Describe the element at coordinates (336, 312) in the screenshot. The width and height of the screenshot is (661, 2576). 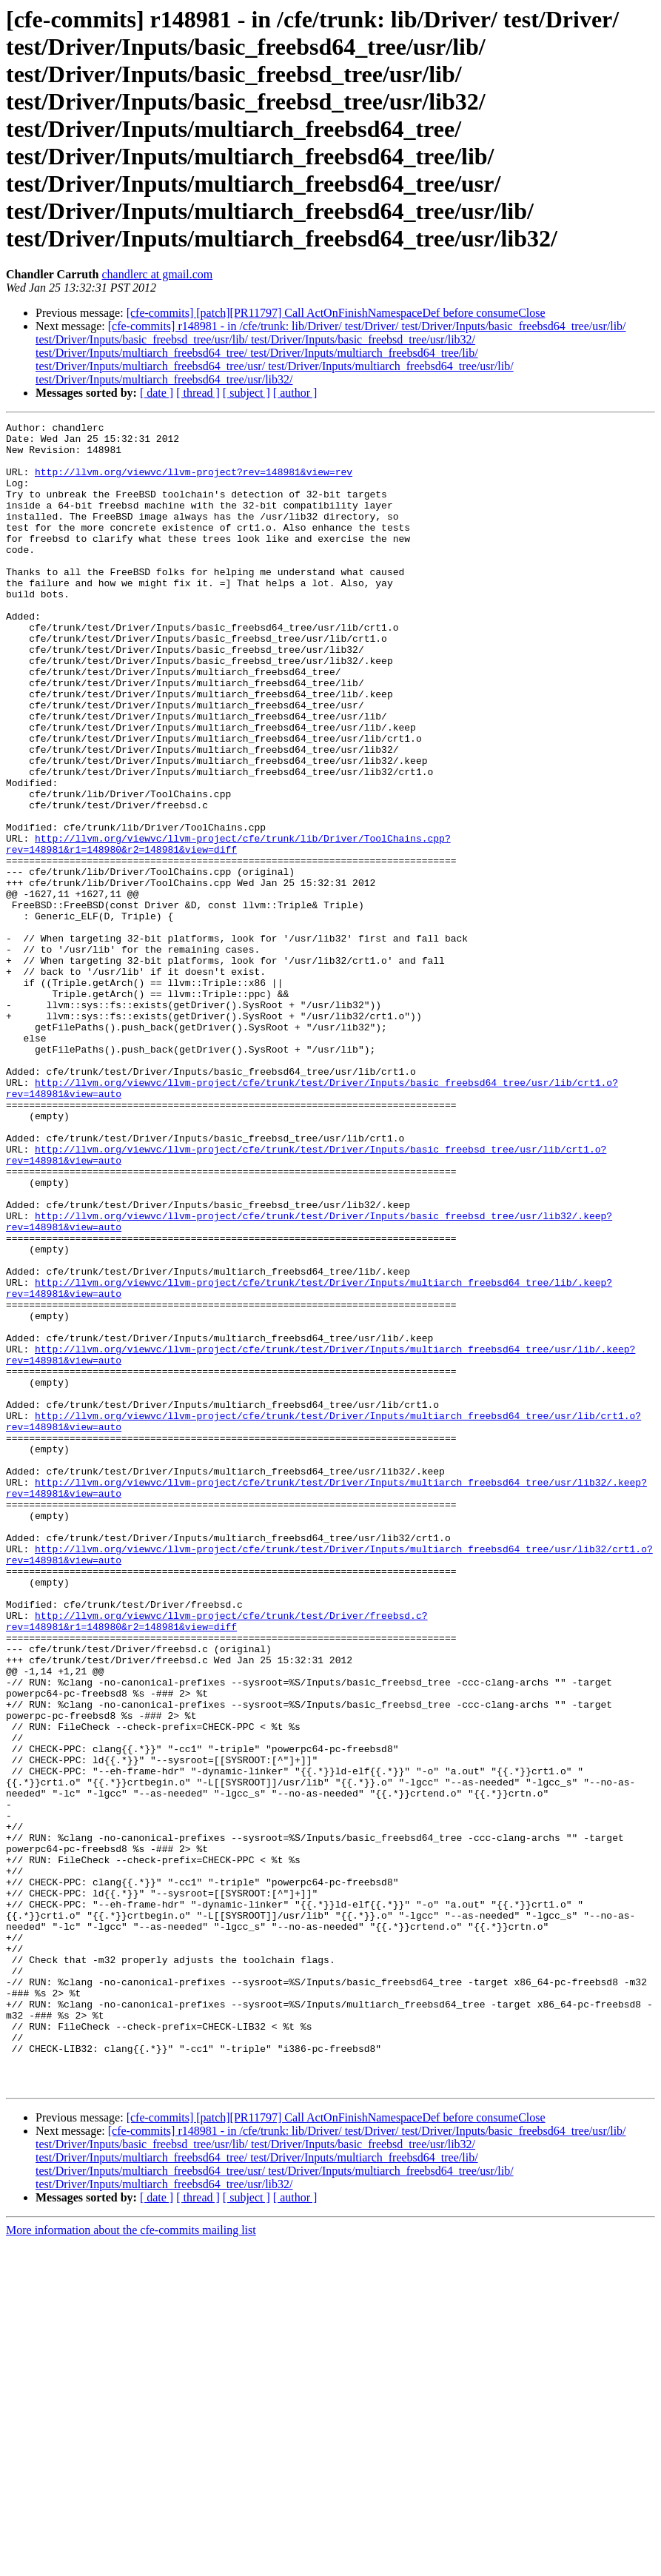
I see `[cfe-commits] [patch][PR11797] Call ActOnFinishNamespaceDef before consumeClose` at that location.